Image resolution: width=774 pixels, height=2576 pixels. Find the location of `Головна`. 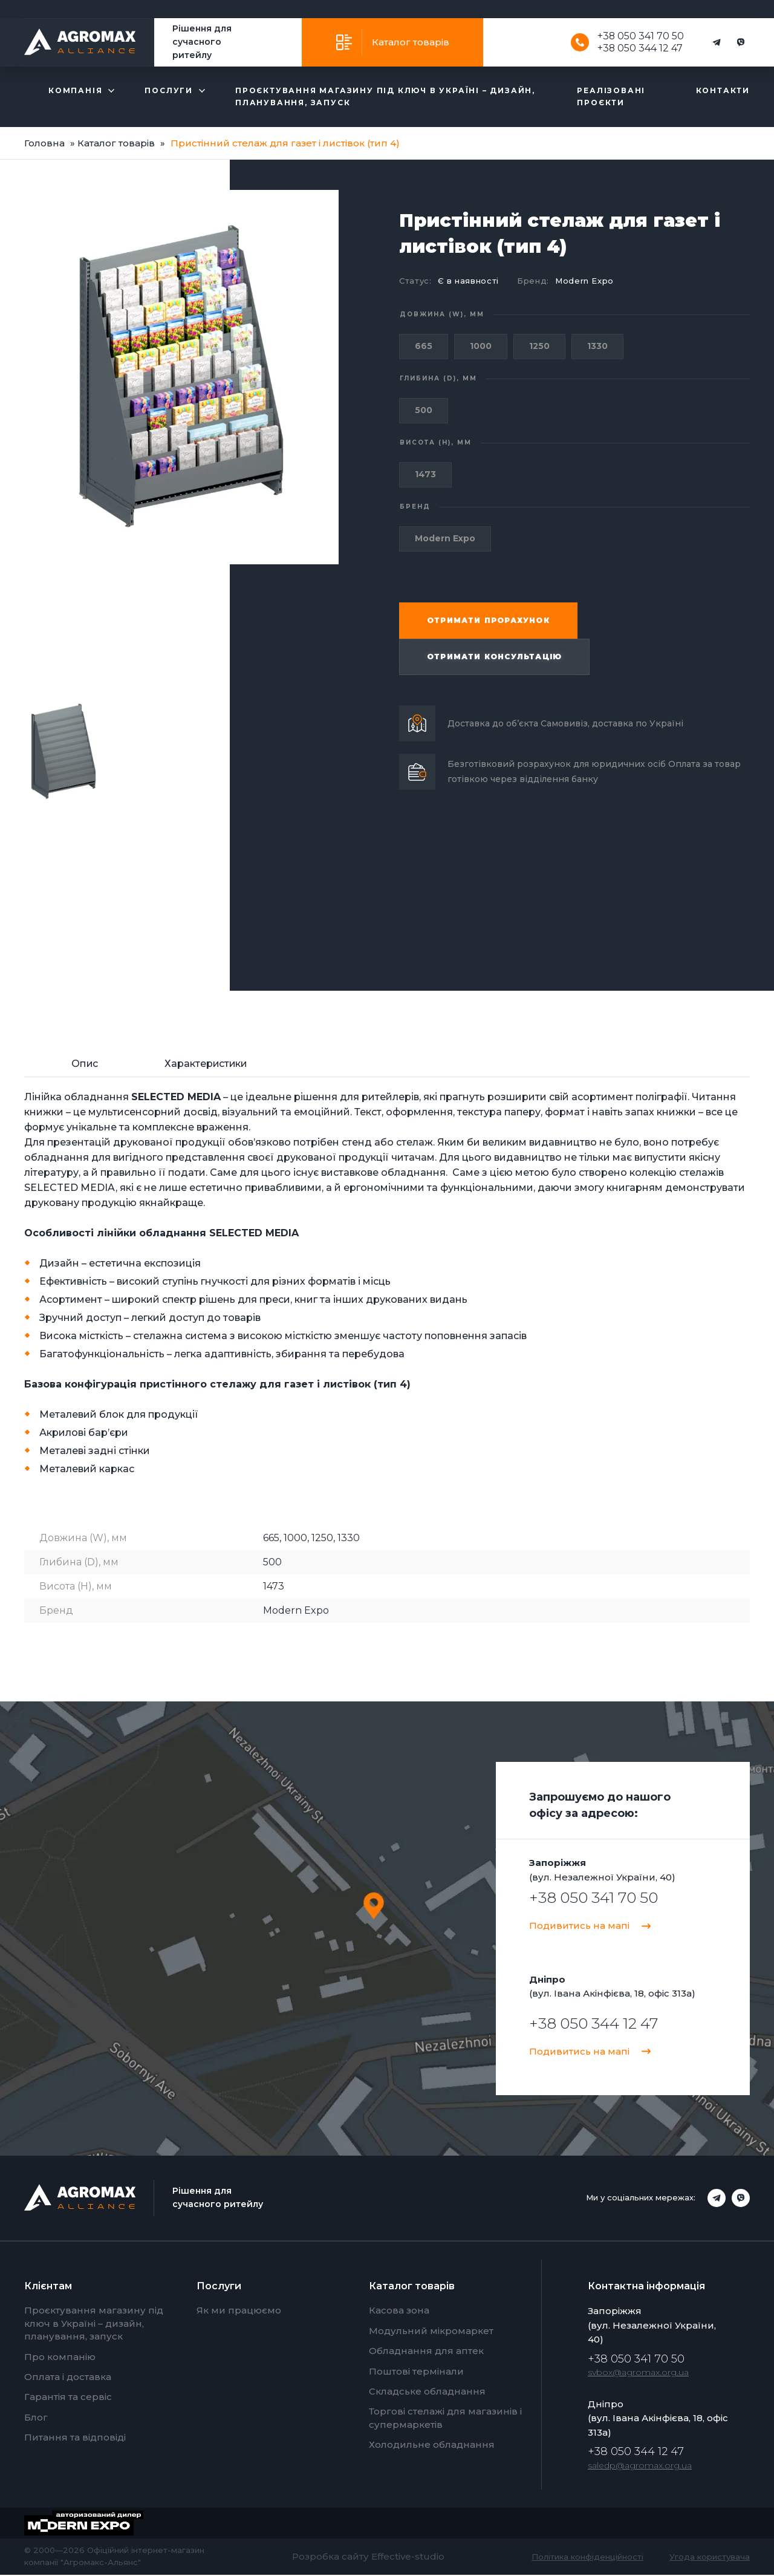

Головна is located at coordinates (44, 143).